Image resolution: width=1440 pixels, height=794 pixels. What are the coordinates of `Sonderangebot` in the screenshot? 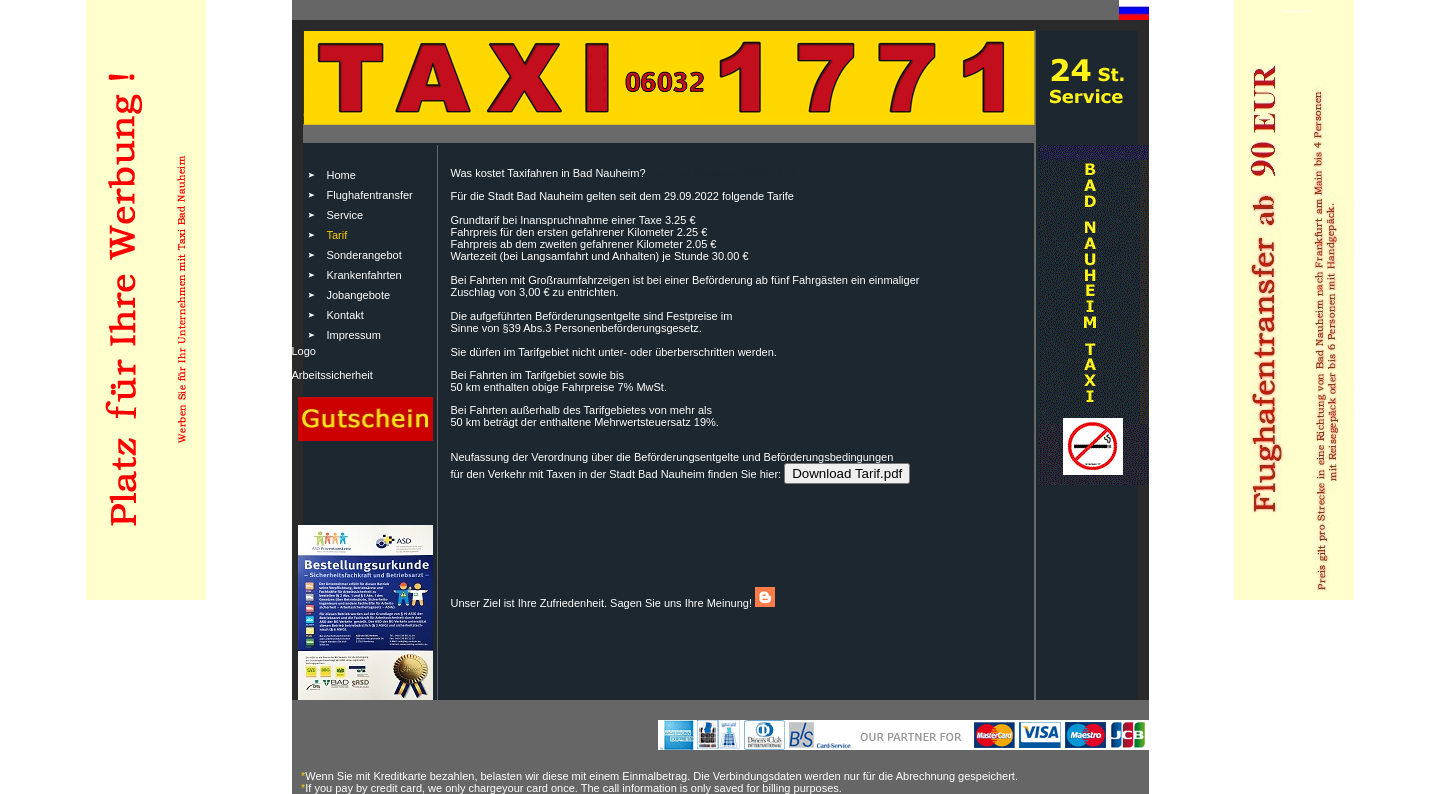 It's located at (364, 255).